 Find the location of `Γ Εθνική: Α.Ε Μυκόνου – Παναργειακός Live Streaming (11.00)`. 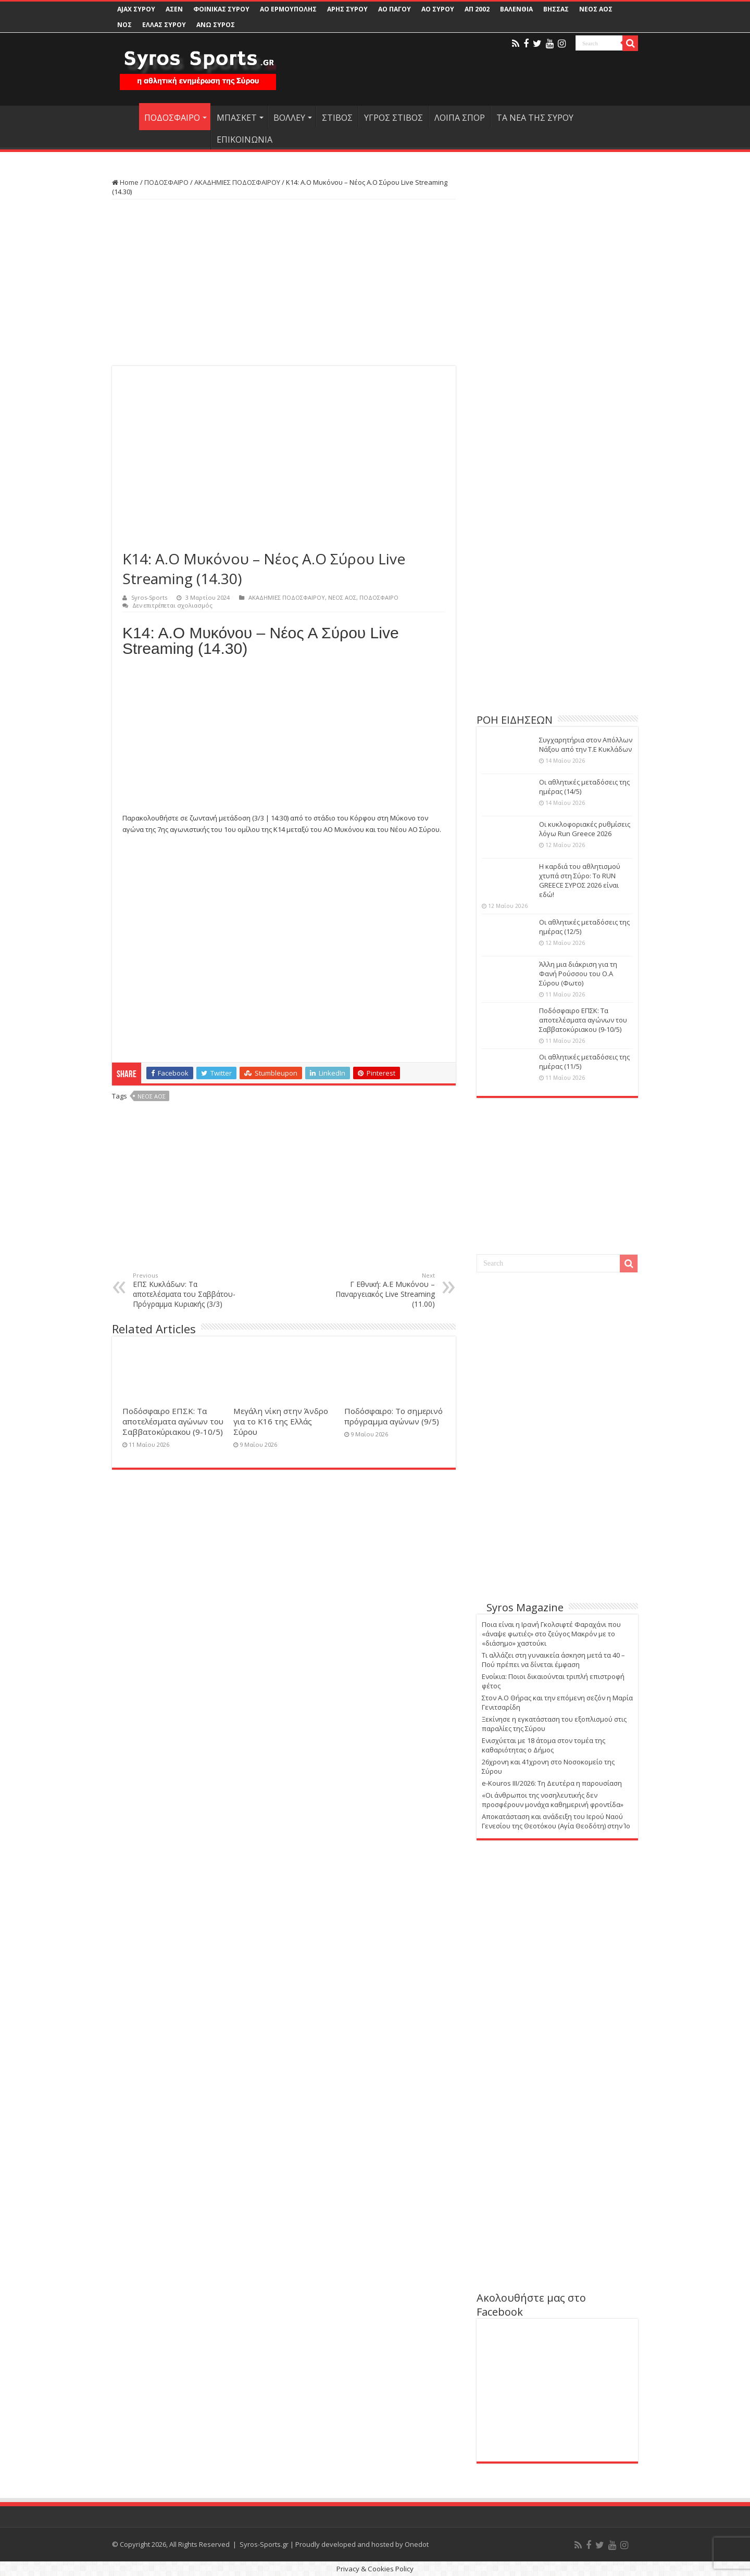

Γ Εθνική: Α.Ε Μυκόνου – Παναργειακός Live Streaming (11.00) is located at coordinates (381, 1290).